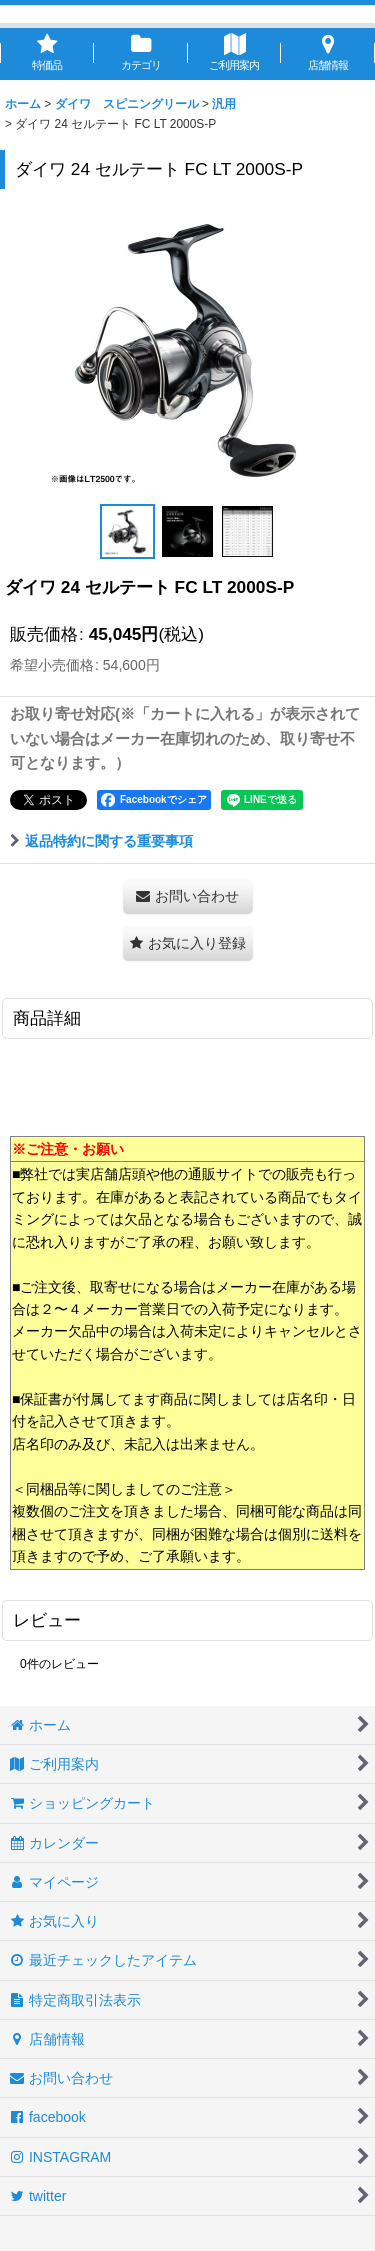 The image size is (375, 2251). I want to click on [button], so click(128, 531).